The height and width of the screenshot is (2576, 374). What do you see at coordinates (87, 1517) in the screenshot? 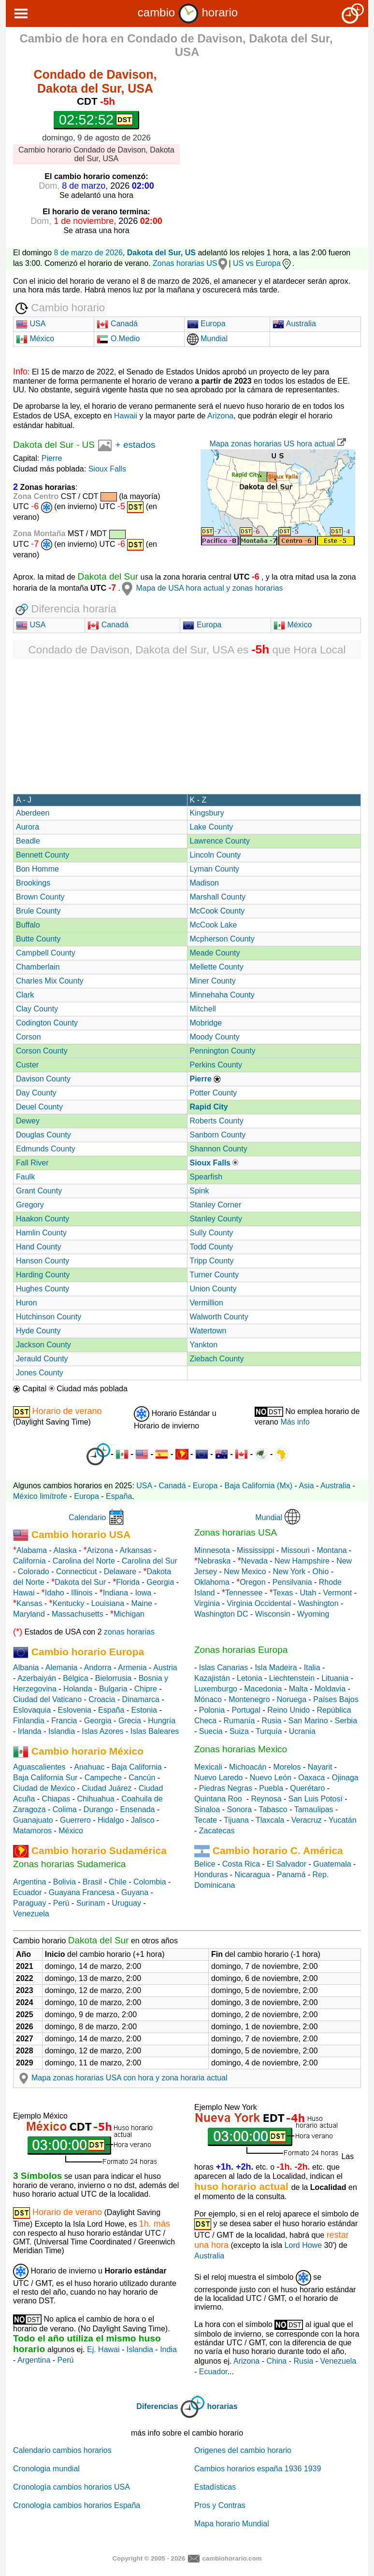
I see `Calendario` at bounding box center [87, 1517].